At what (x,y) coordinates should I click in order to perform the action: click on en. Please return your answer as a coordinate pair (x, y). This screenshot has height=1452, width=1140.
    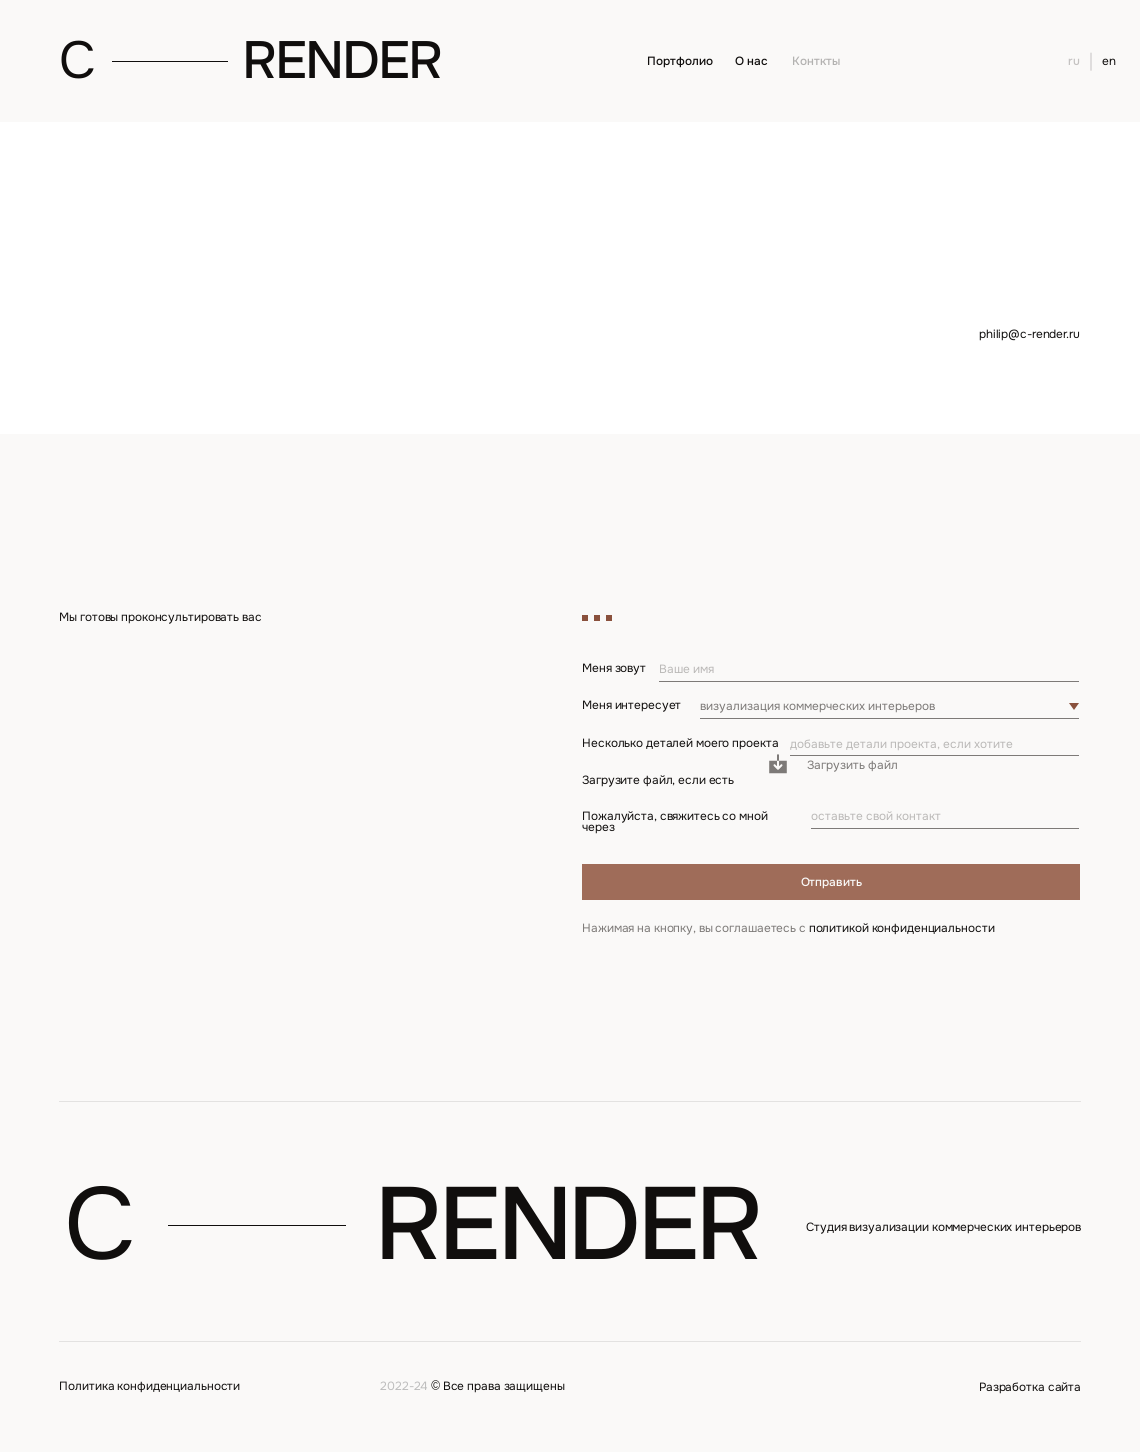
    Looking at the image, I should click on (1109, 61).